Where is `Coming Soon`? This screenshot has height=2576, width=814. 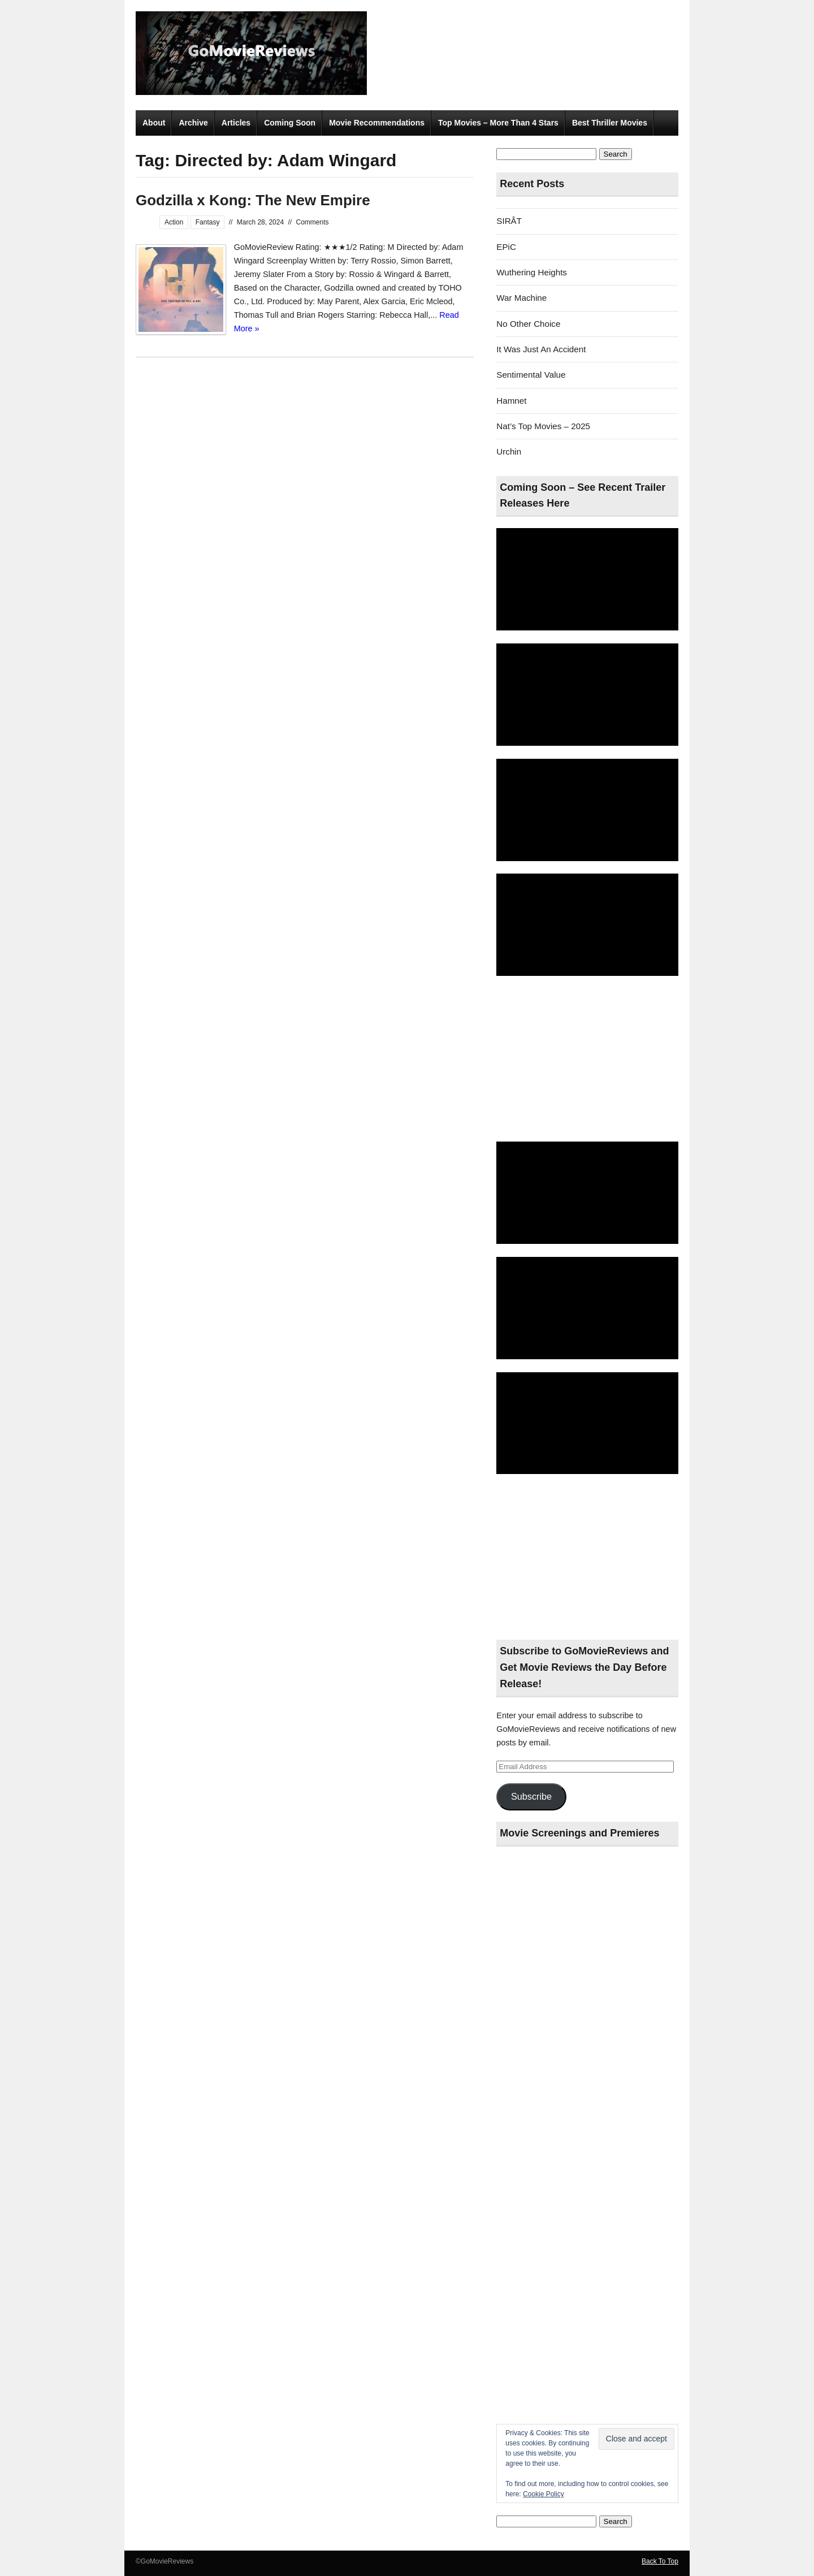
Coming Soon is located at coordinates (289, 122).